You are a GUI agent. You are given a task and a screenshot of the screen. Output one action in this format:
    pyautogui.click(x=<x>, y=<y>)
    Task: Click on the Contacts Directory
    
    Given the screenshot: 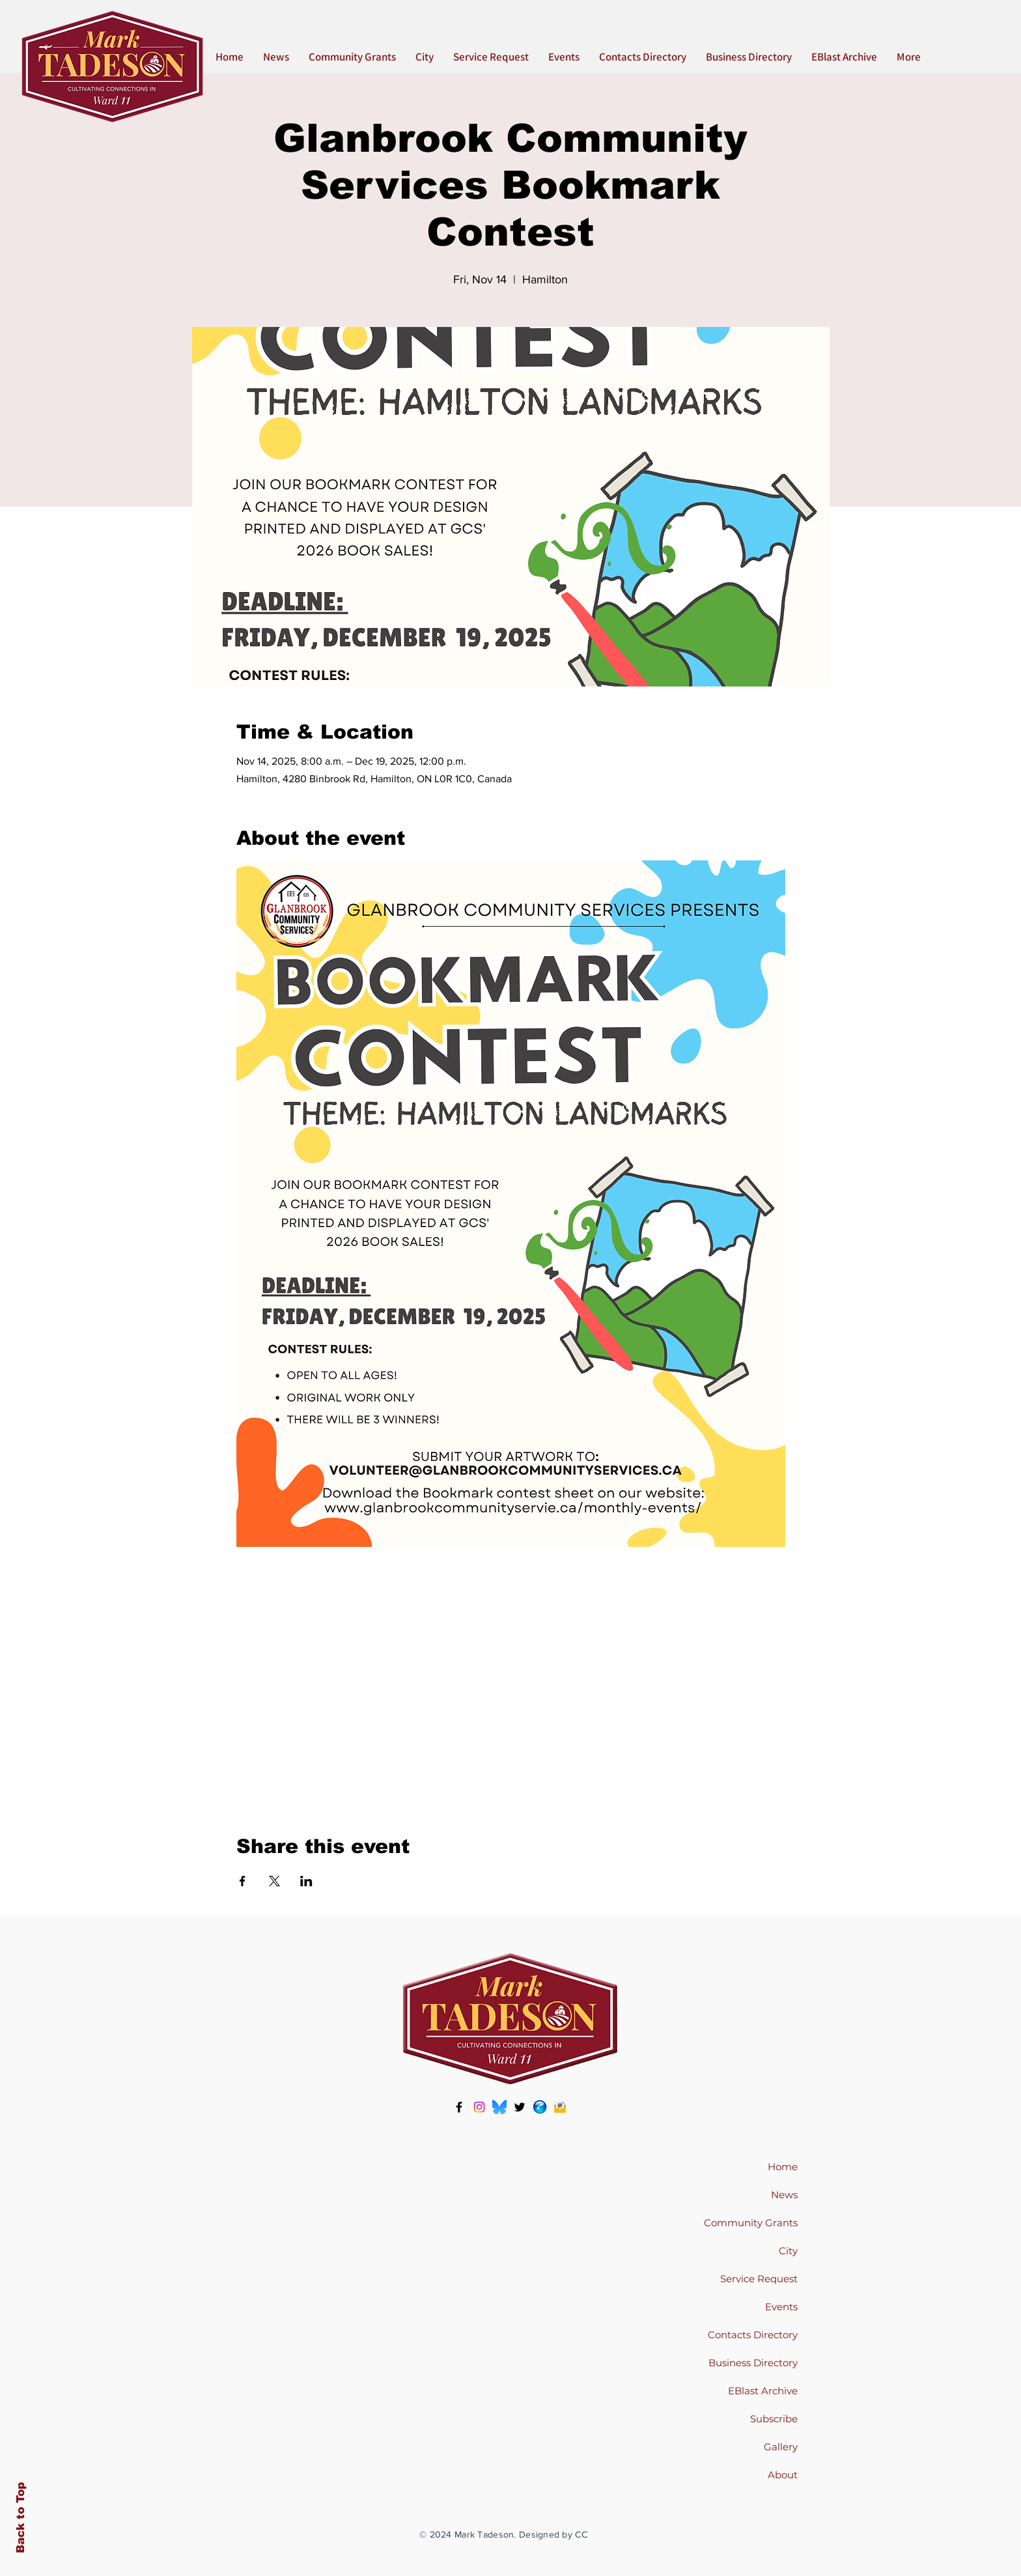 What is the action you would take?
    pyautogui.click(x=753, y=2334)
    